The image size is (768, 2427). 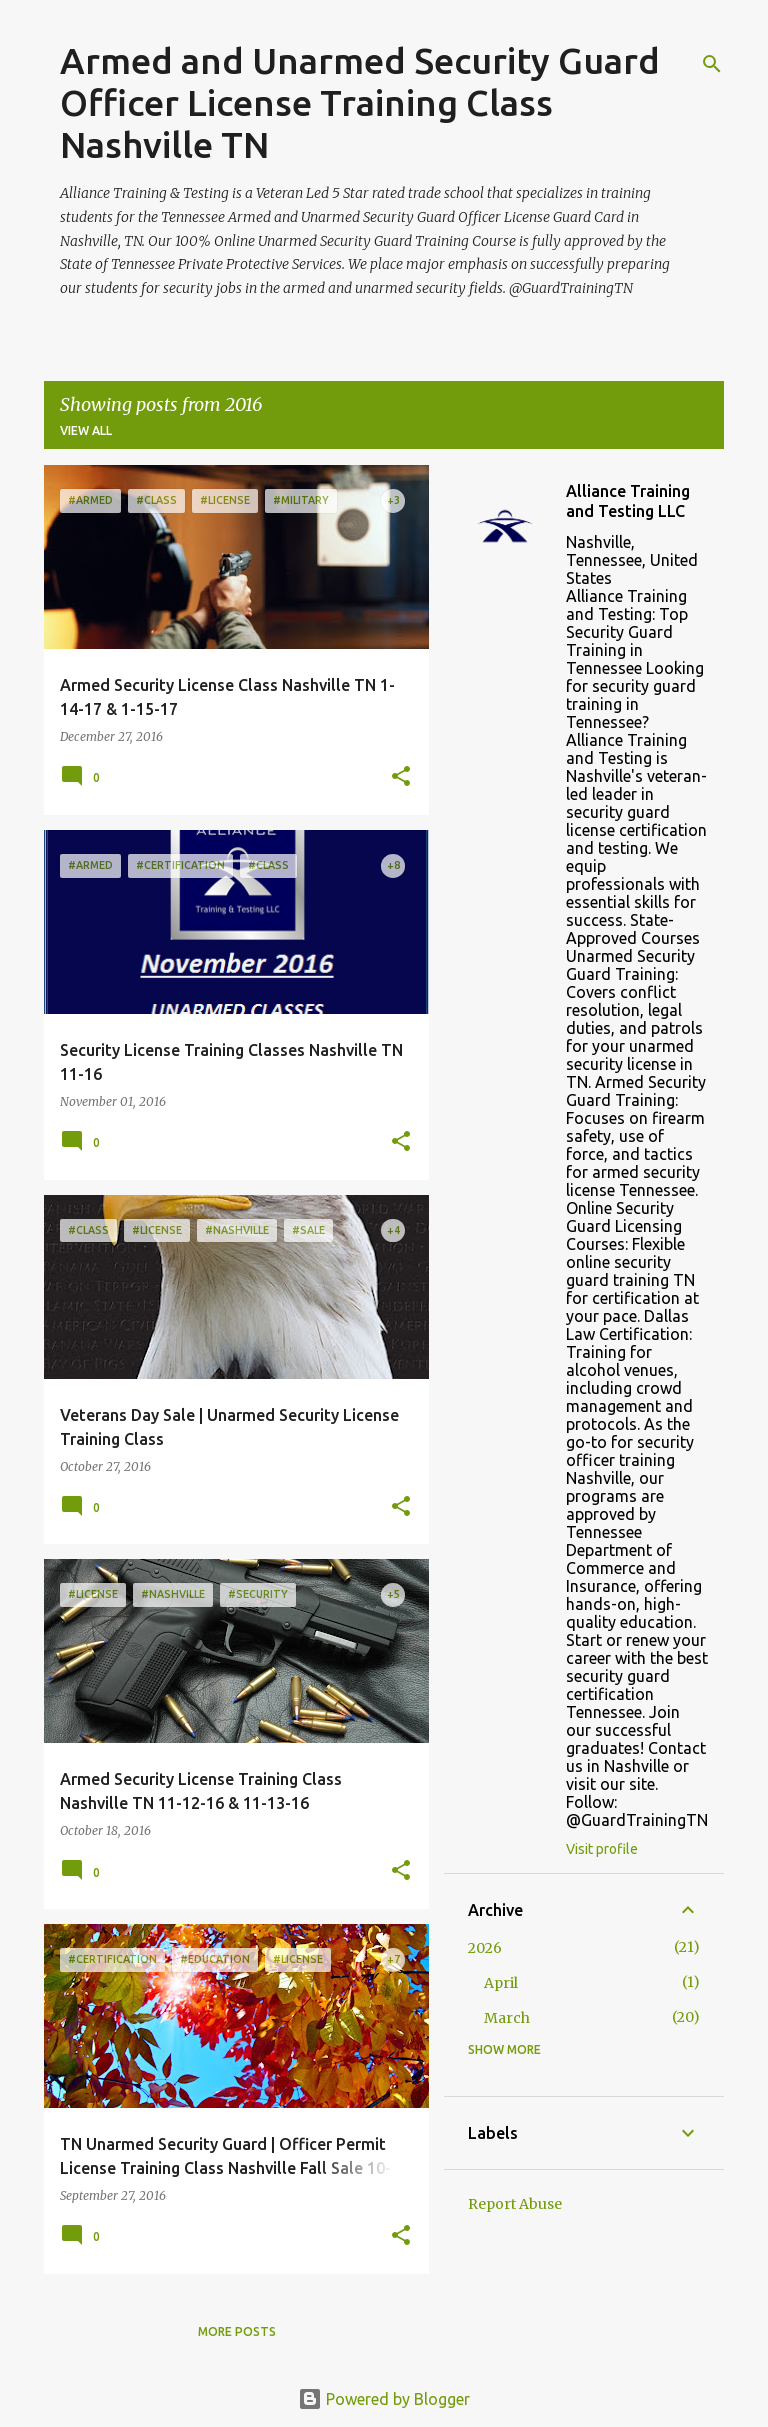 I want to click on [button], so click(x=401, y=777).